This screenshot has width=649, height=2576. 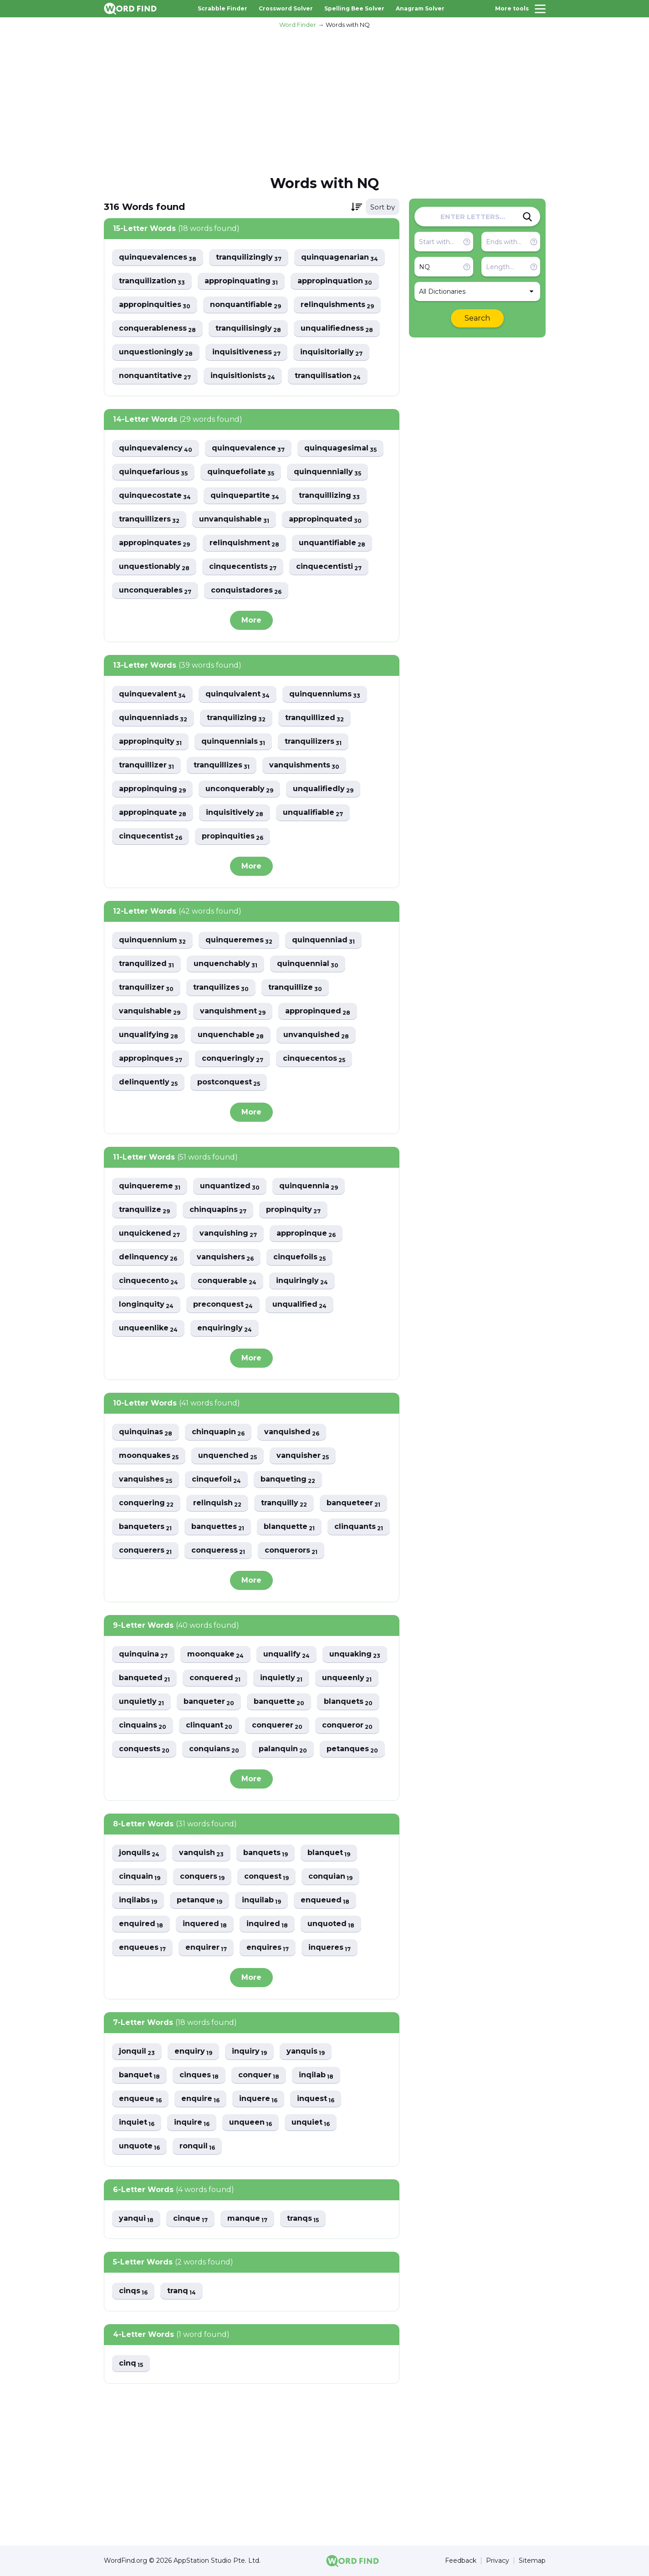 What do you see at coordinates (477, 318) in the screenshot?
I see `Search` at bounding box center [477, 318].